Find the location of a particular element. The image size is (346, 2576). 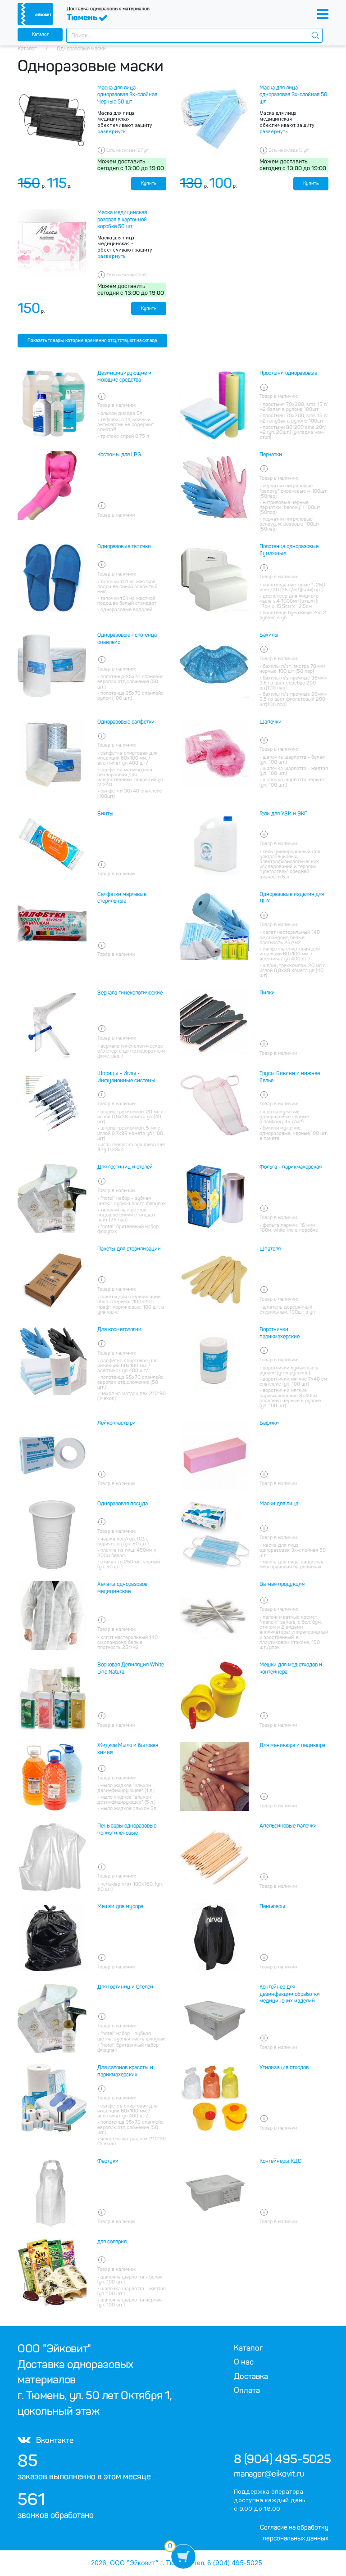

Маска для лица одноразовая 3х-слойная 50 шт is located at coordinates (294, 95).